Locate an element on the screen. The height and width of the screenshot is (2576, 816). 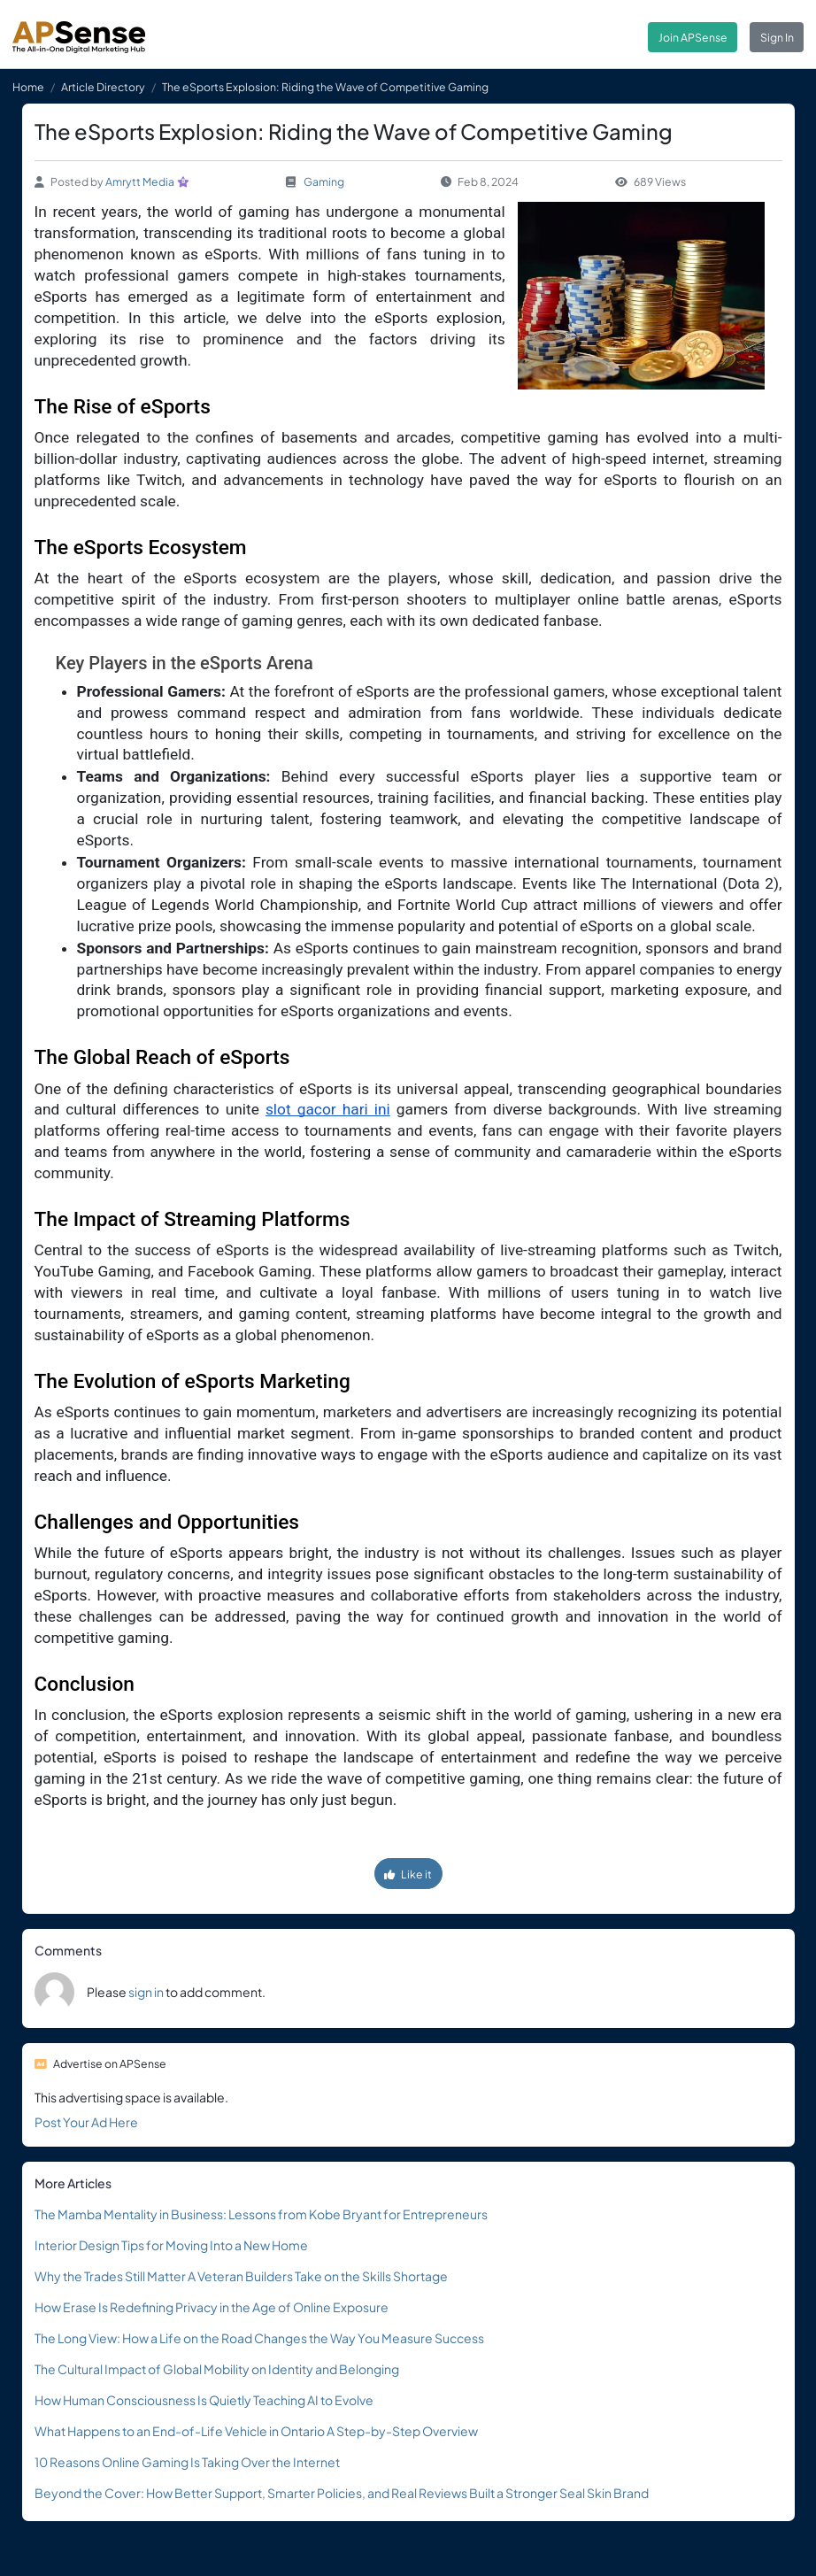
How Human Consciousness Is Quietly Teaching AI to Evolve is located at coordinates (204, 2400).